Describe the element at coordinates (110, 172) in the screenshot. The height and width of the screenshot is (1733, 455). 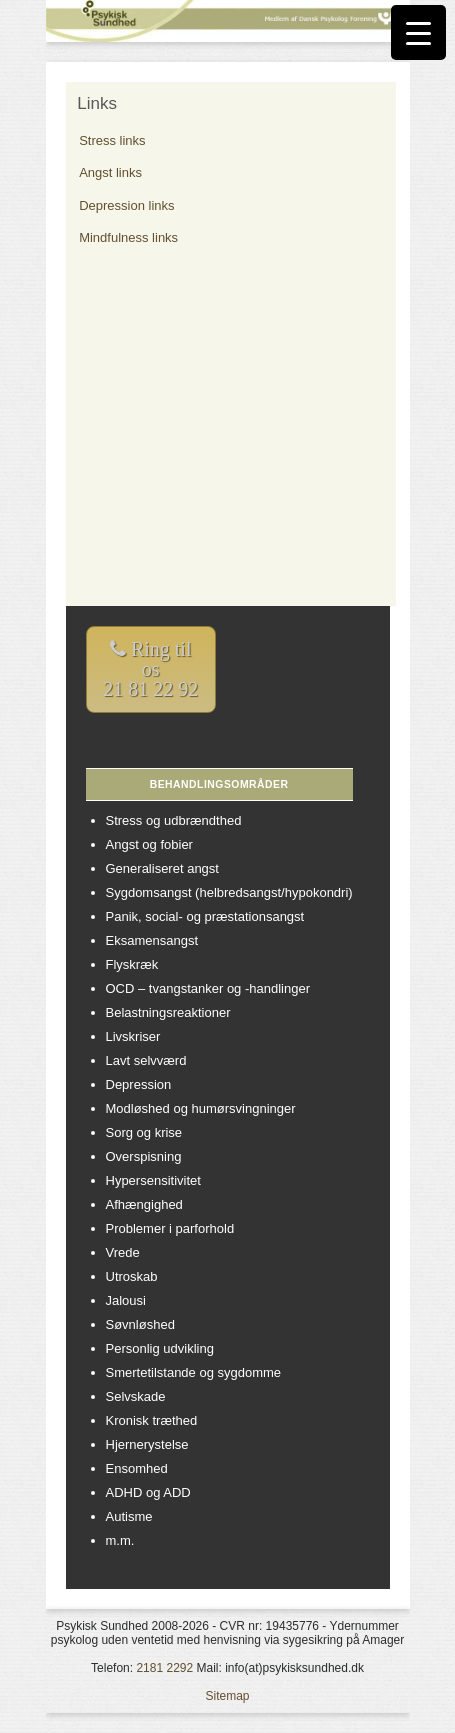
I see `Angst links` at that location.